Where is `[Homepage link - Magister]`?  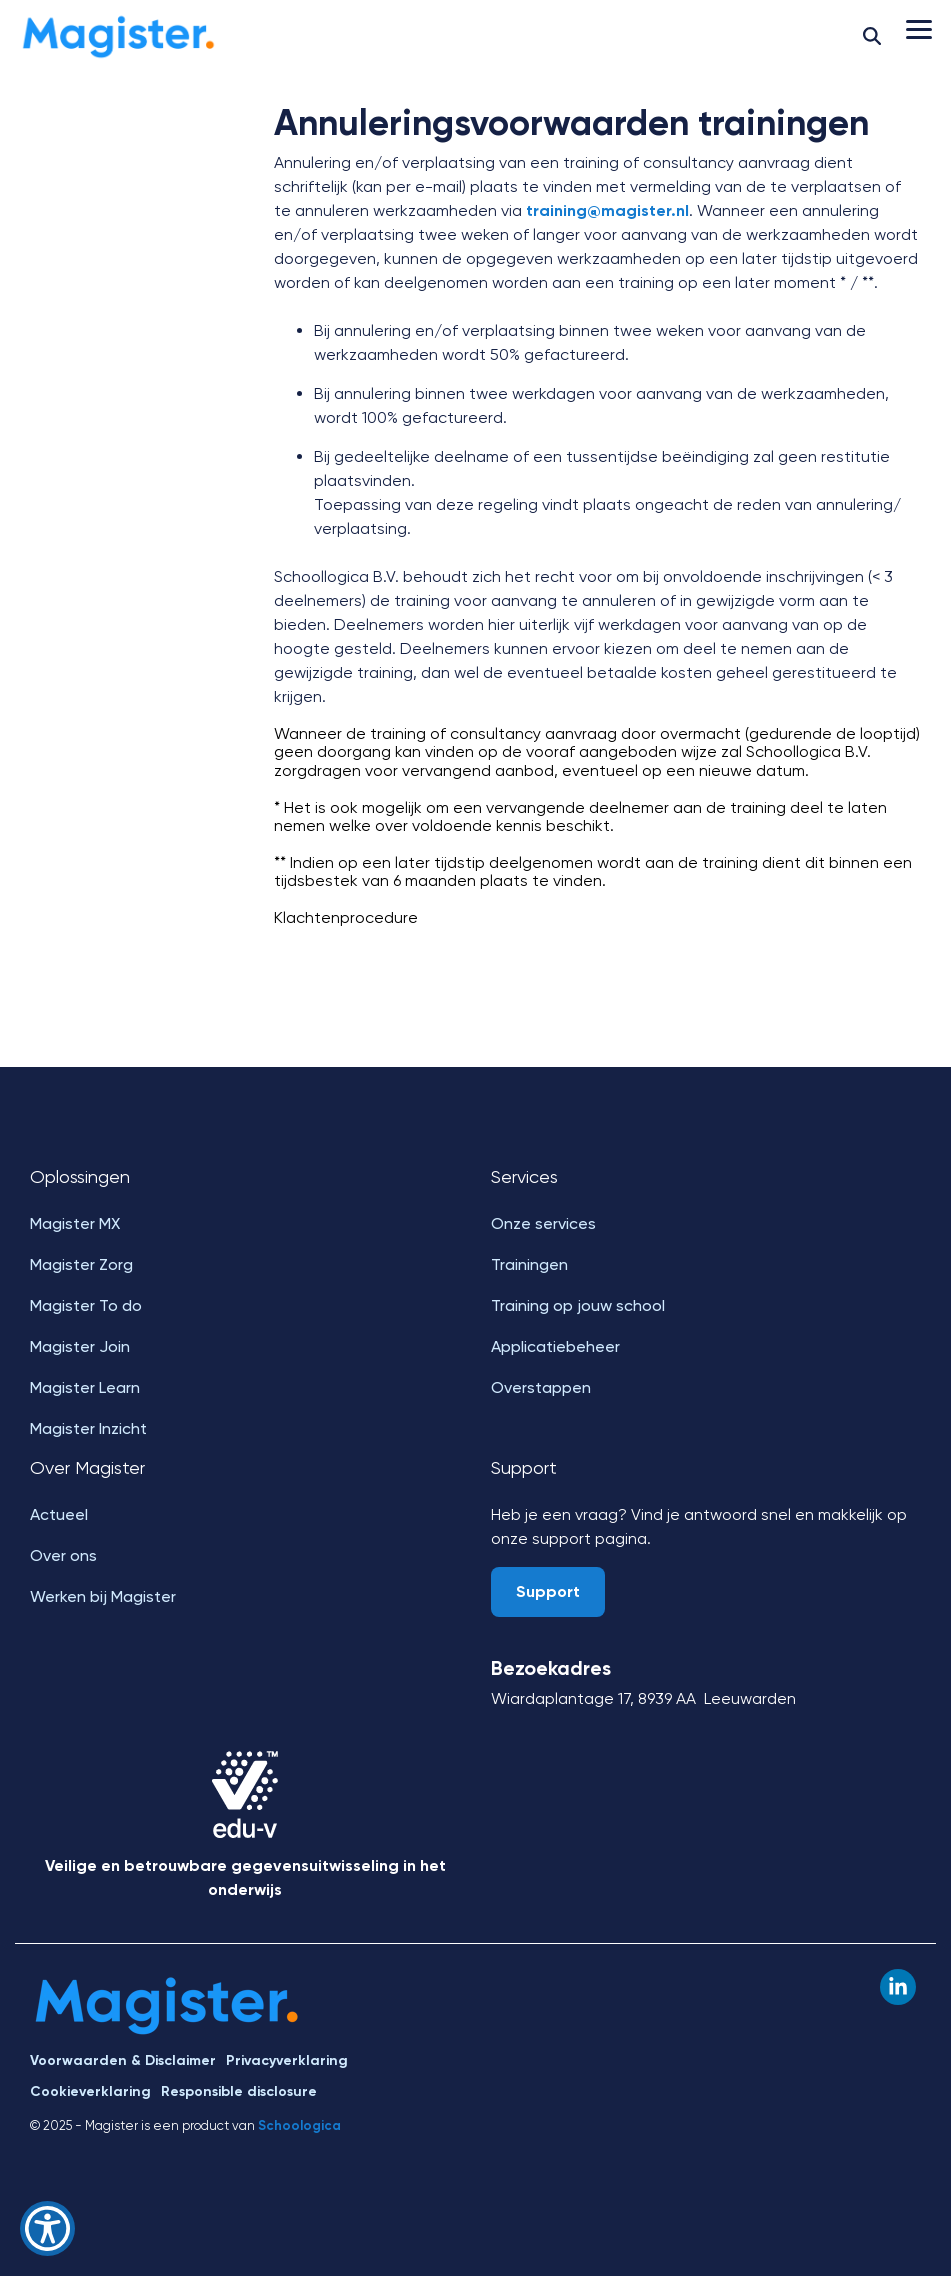
[Homepage link - Magister] is located at coordinates (167, 2029).